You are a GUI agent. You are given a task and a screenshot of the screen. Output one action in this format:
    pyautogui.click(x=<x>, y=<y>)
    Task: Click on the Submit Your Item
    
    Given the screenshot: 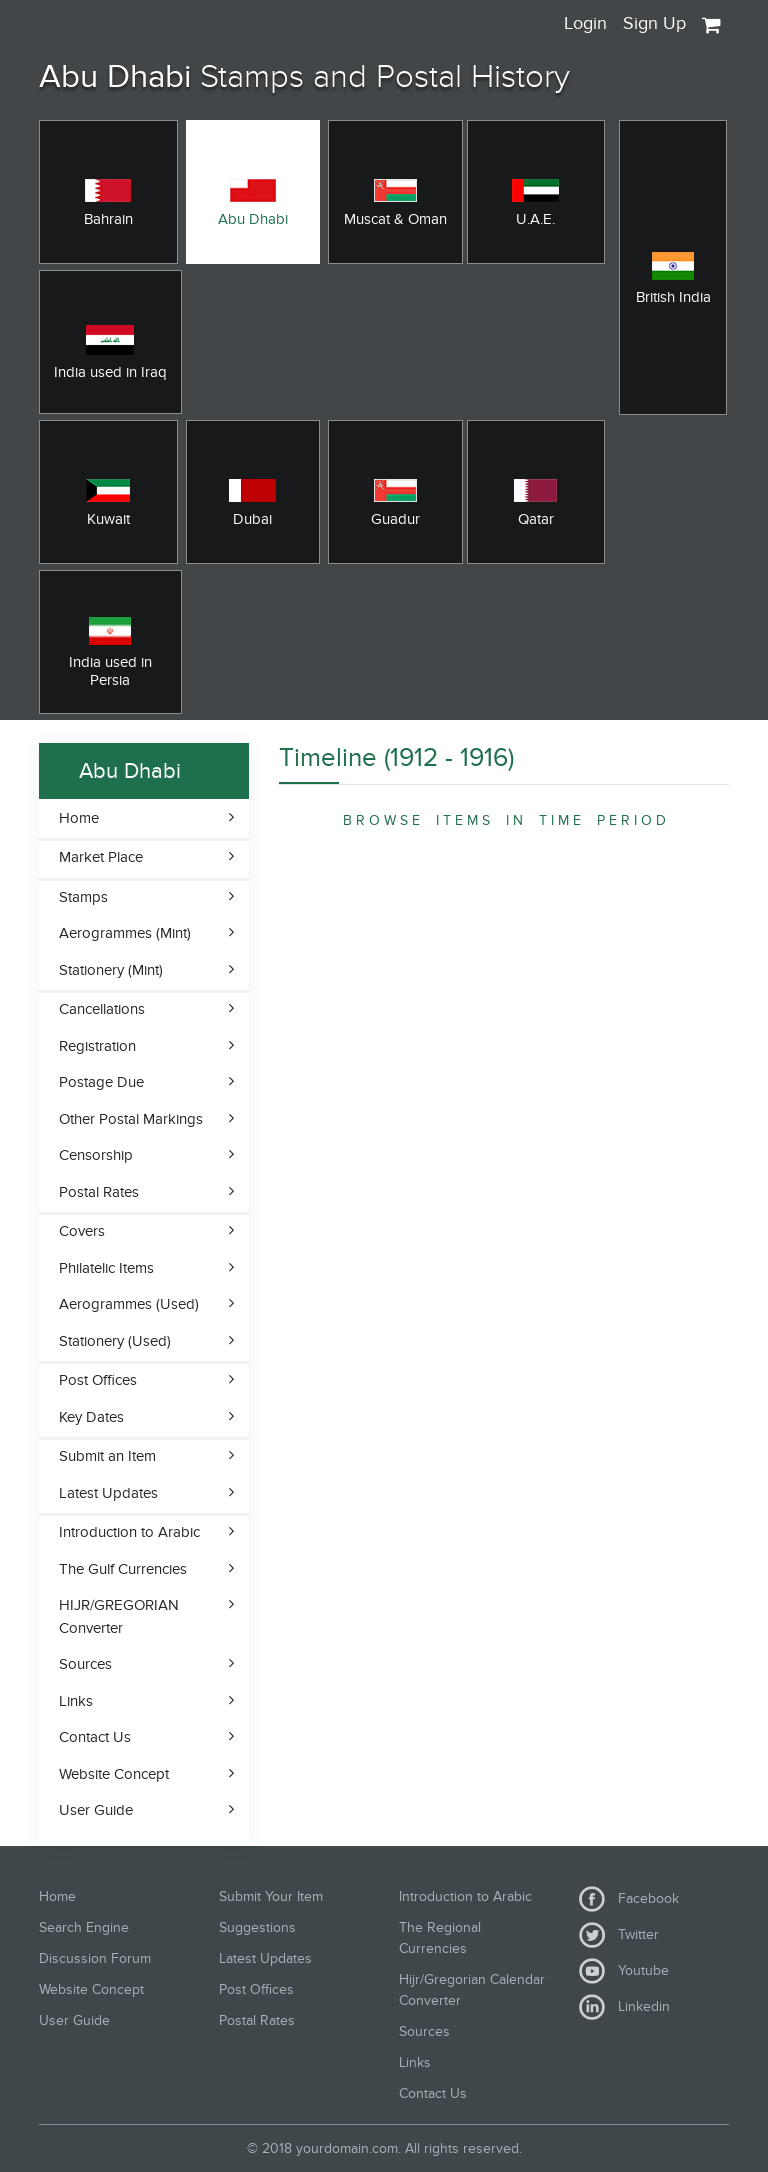 What is the action you would take?
    pyautogui.click(x=271, y=1896)
    